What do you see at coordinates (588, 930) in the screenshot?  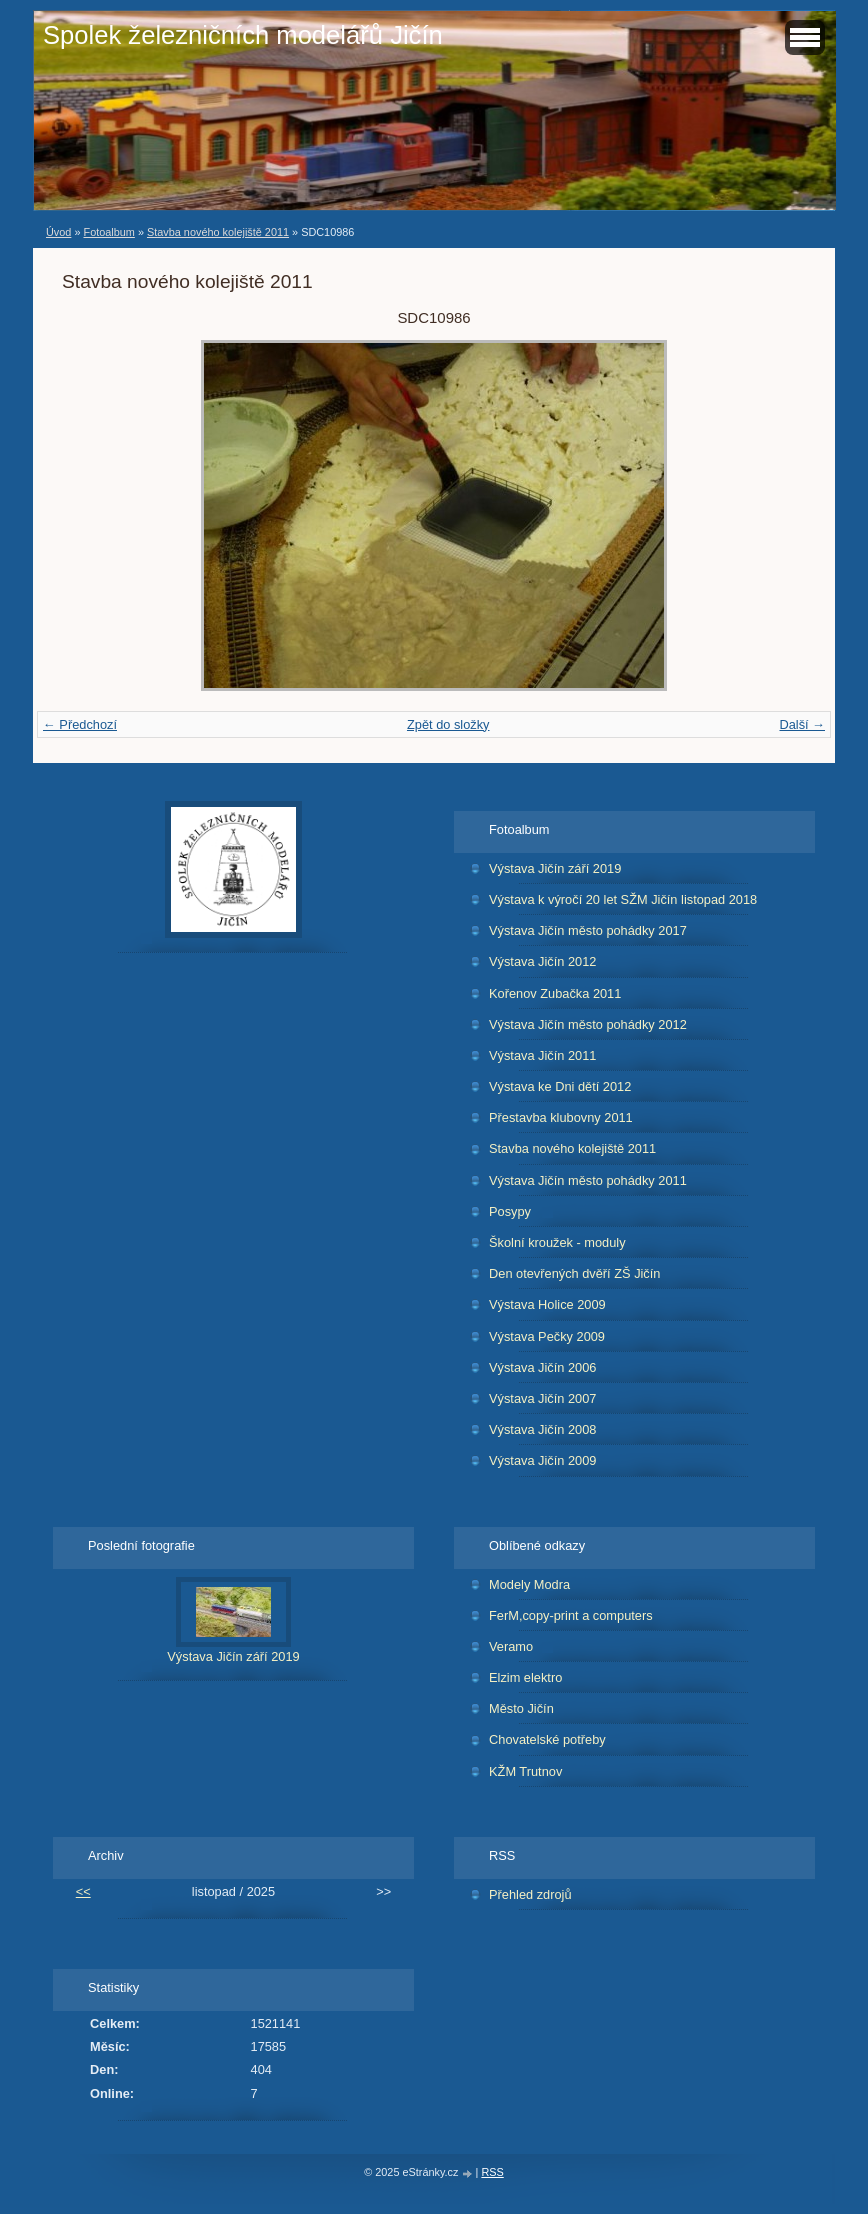 I see `Výstava Jičín město pohádky 2017` at bounding box center [588, 930].